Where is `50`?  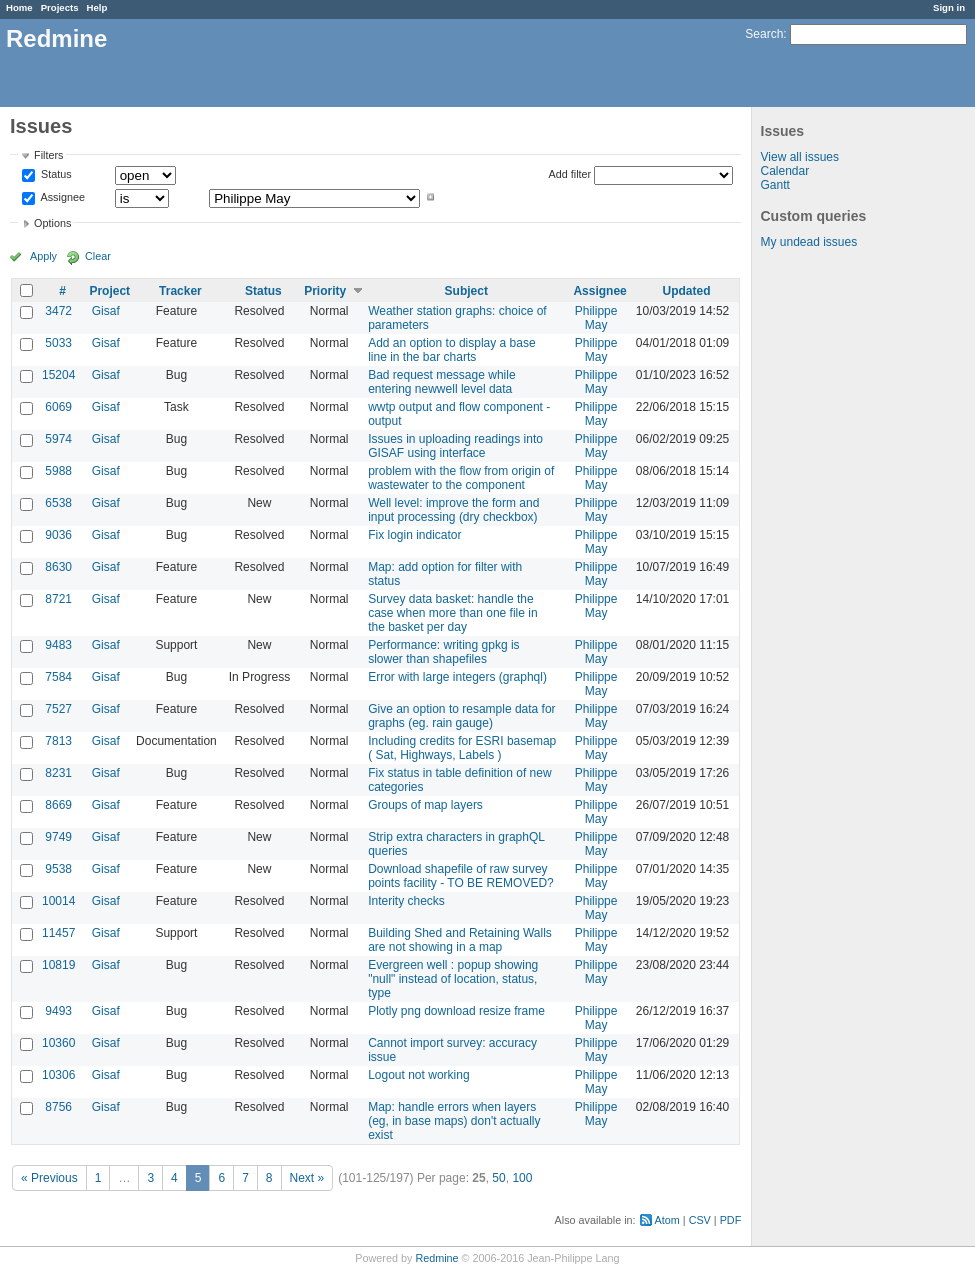
50 is located at coordinates (498, 1178).